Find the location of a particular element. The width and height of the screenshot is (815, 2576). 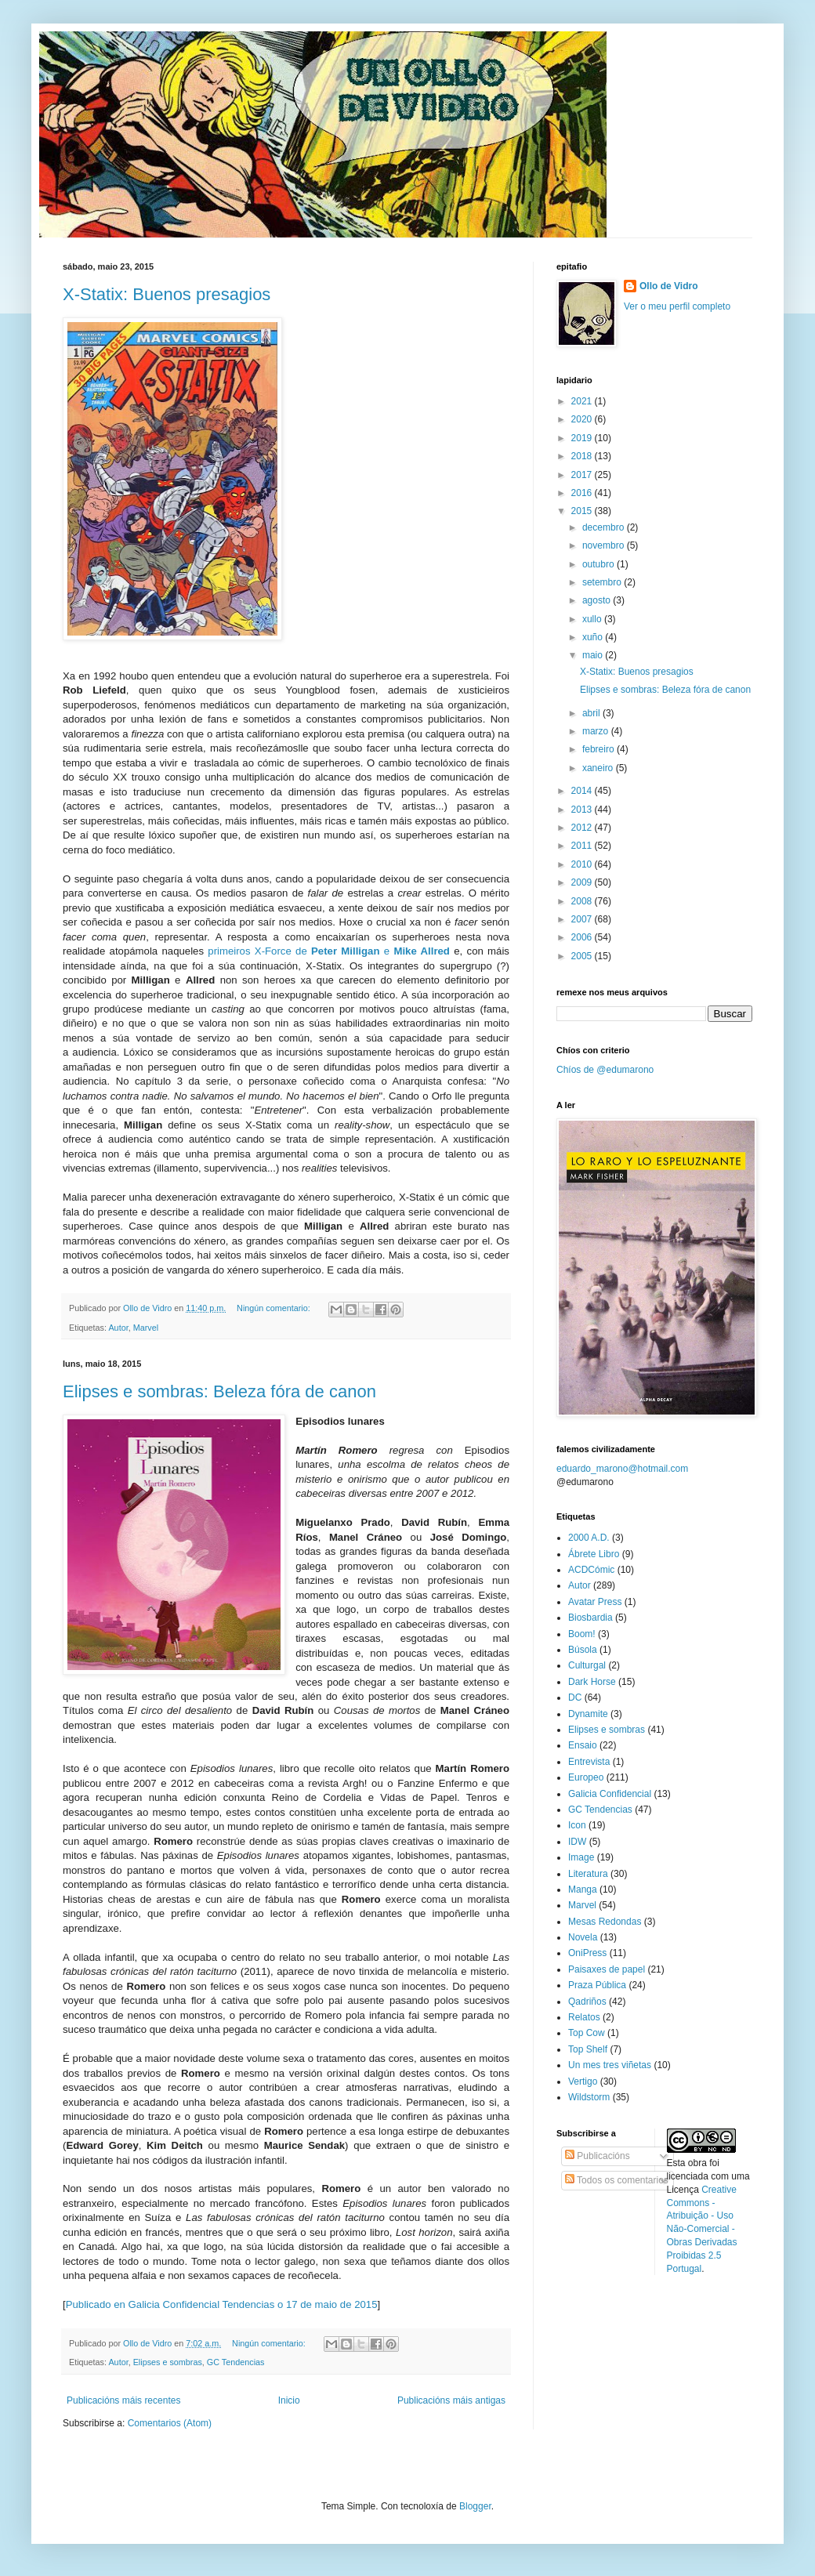

xuño is located at coordinates (593, 637).